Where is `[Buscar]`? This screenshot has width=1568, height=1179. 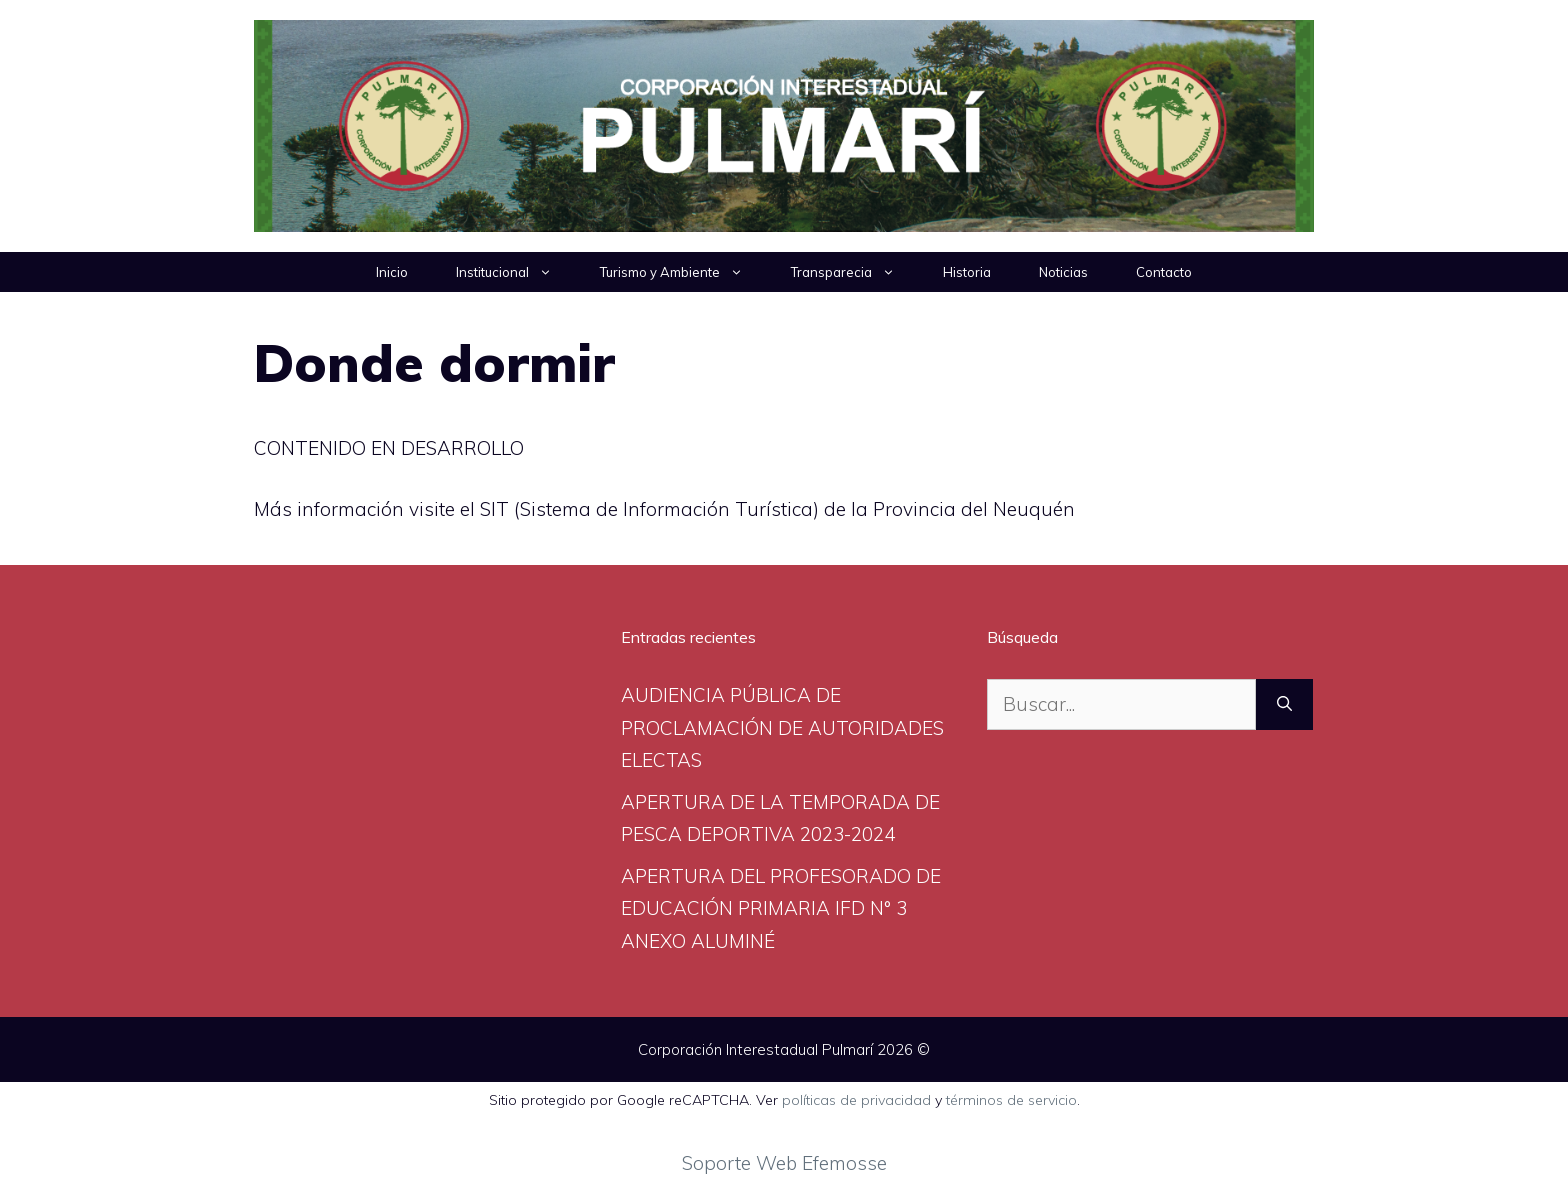 [Buscar] is located at coordinates (1284, 704).